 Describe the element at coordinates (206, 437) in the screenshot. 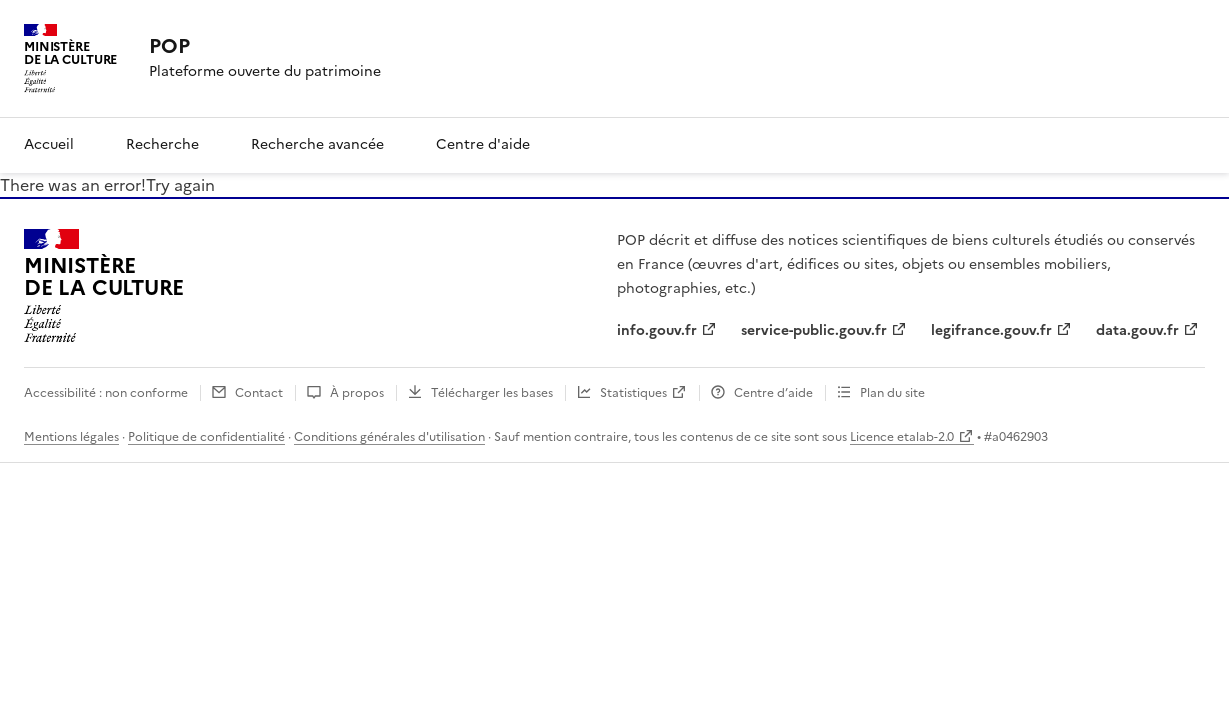

I see `Politique de confidentialité` at that location.